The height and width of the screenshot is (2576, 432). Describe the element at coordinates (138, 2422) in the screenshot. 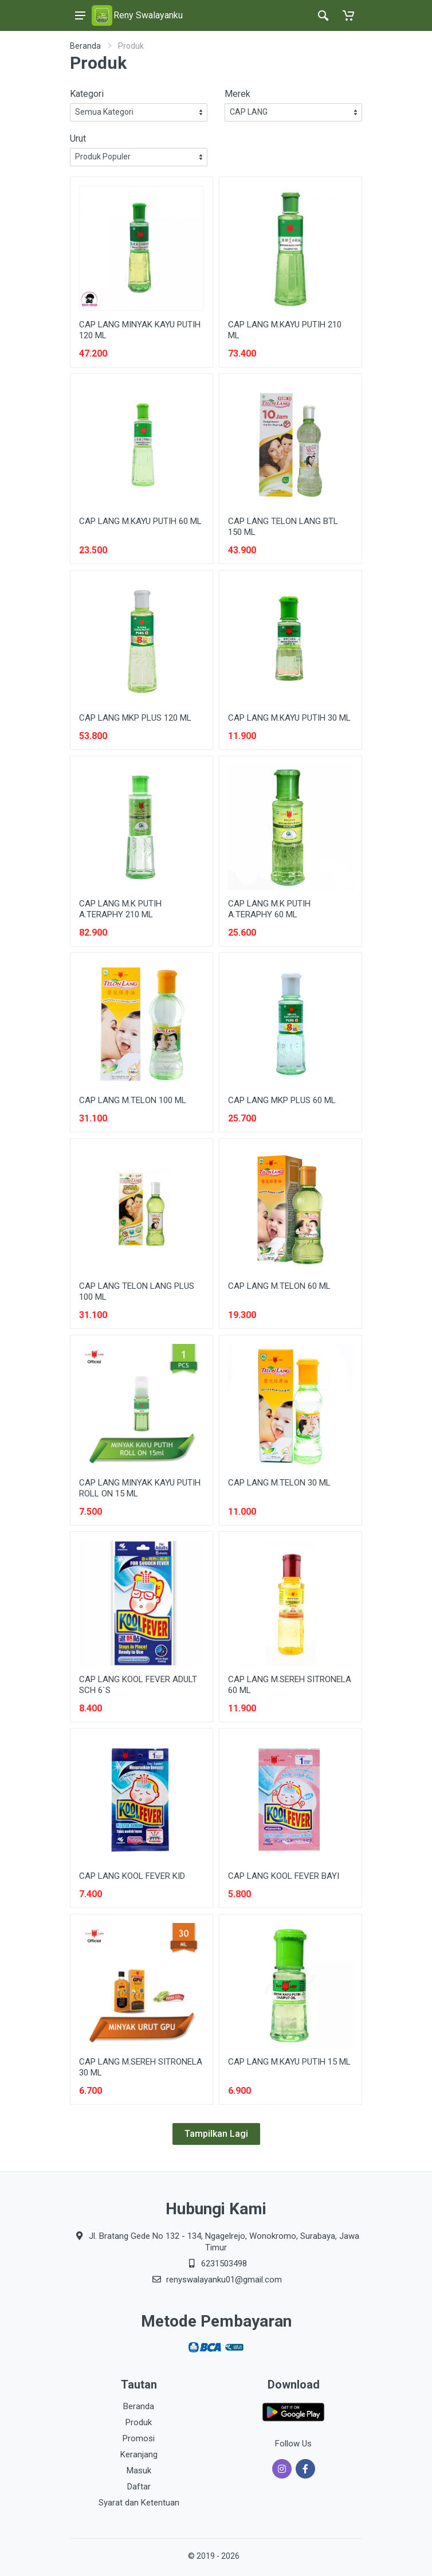

I see `Produk` at that location.